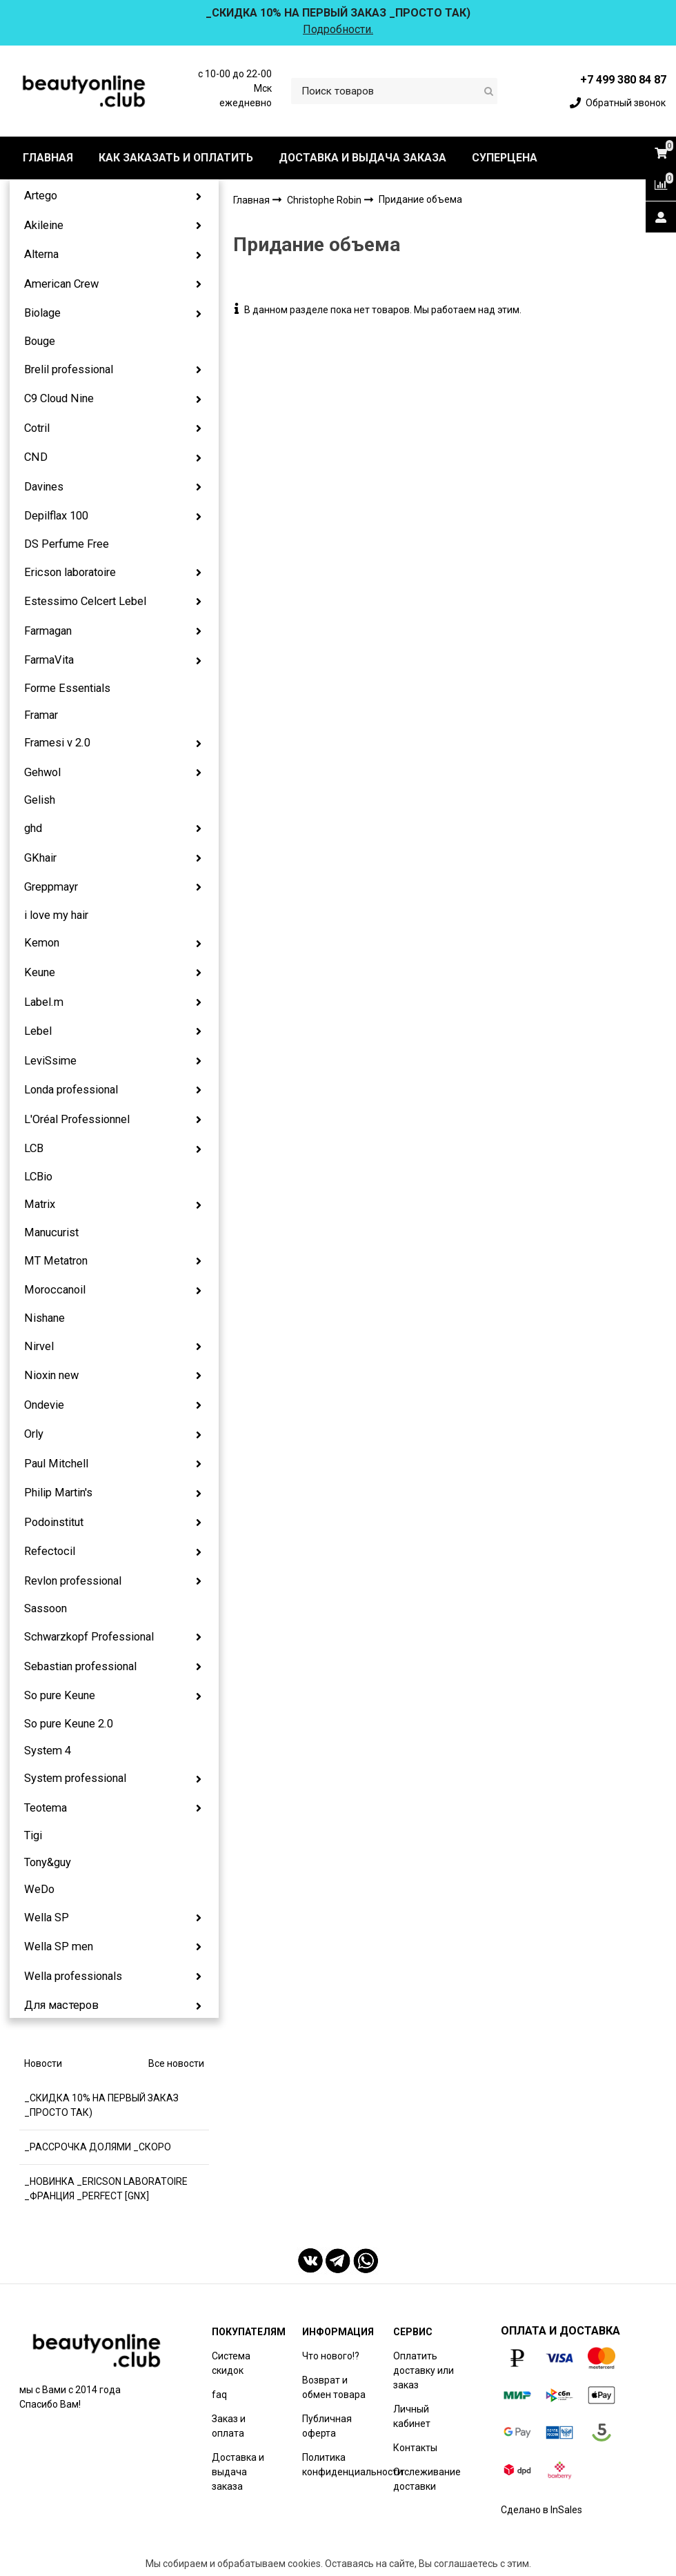  I want to click on Lebel, so click(38, 1031).